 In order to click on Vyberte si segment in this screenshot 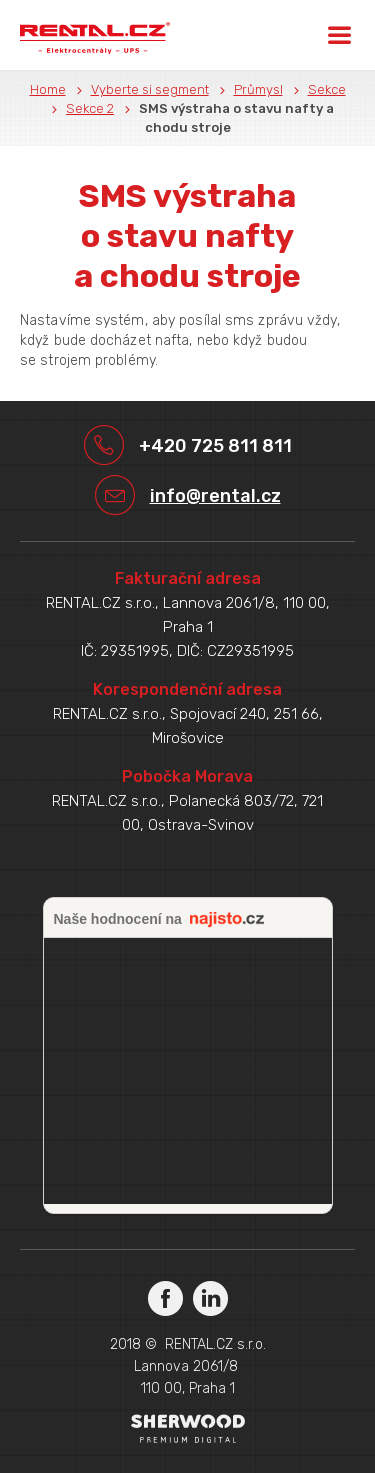, I will do `click(150, 89)`.